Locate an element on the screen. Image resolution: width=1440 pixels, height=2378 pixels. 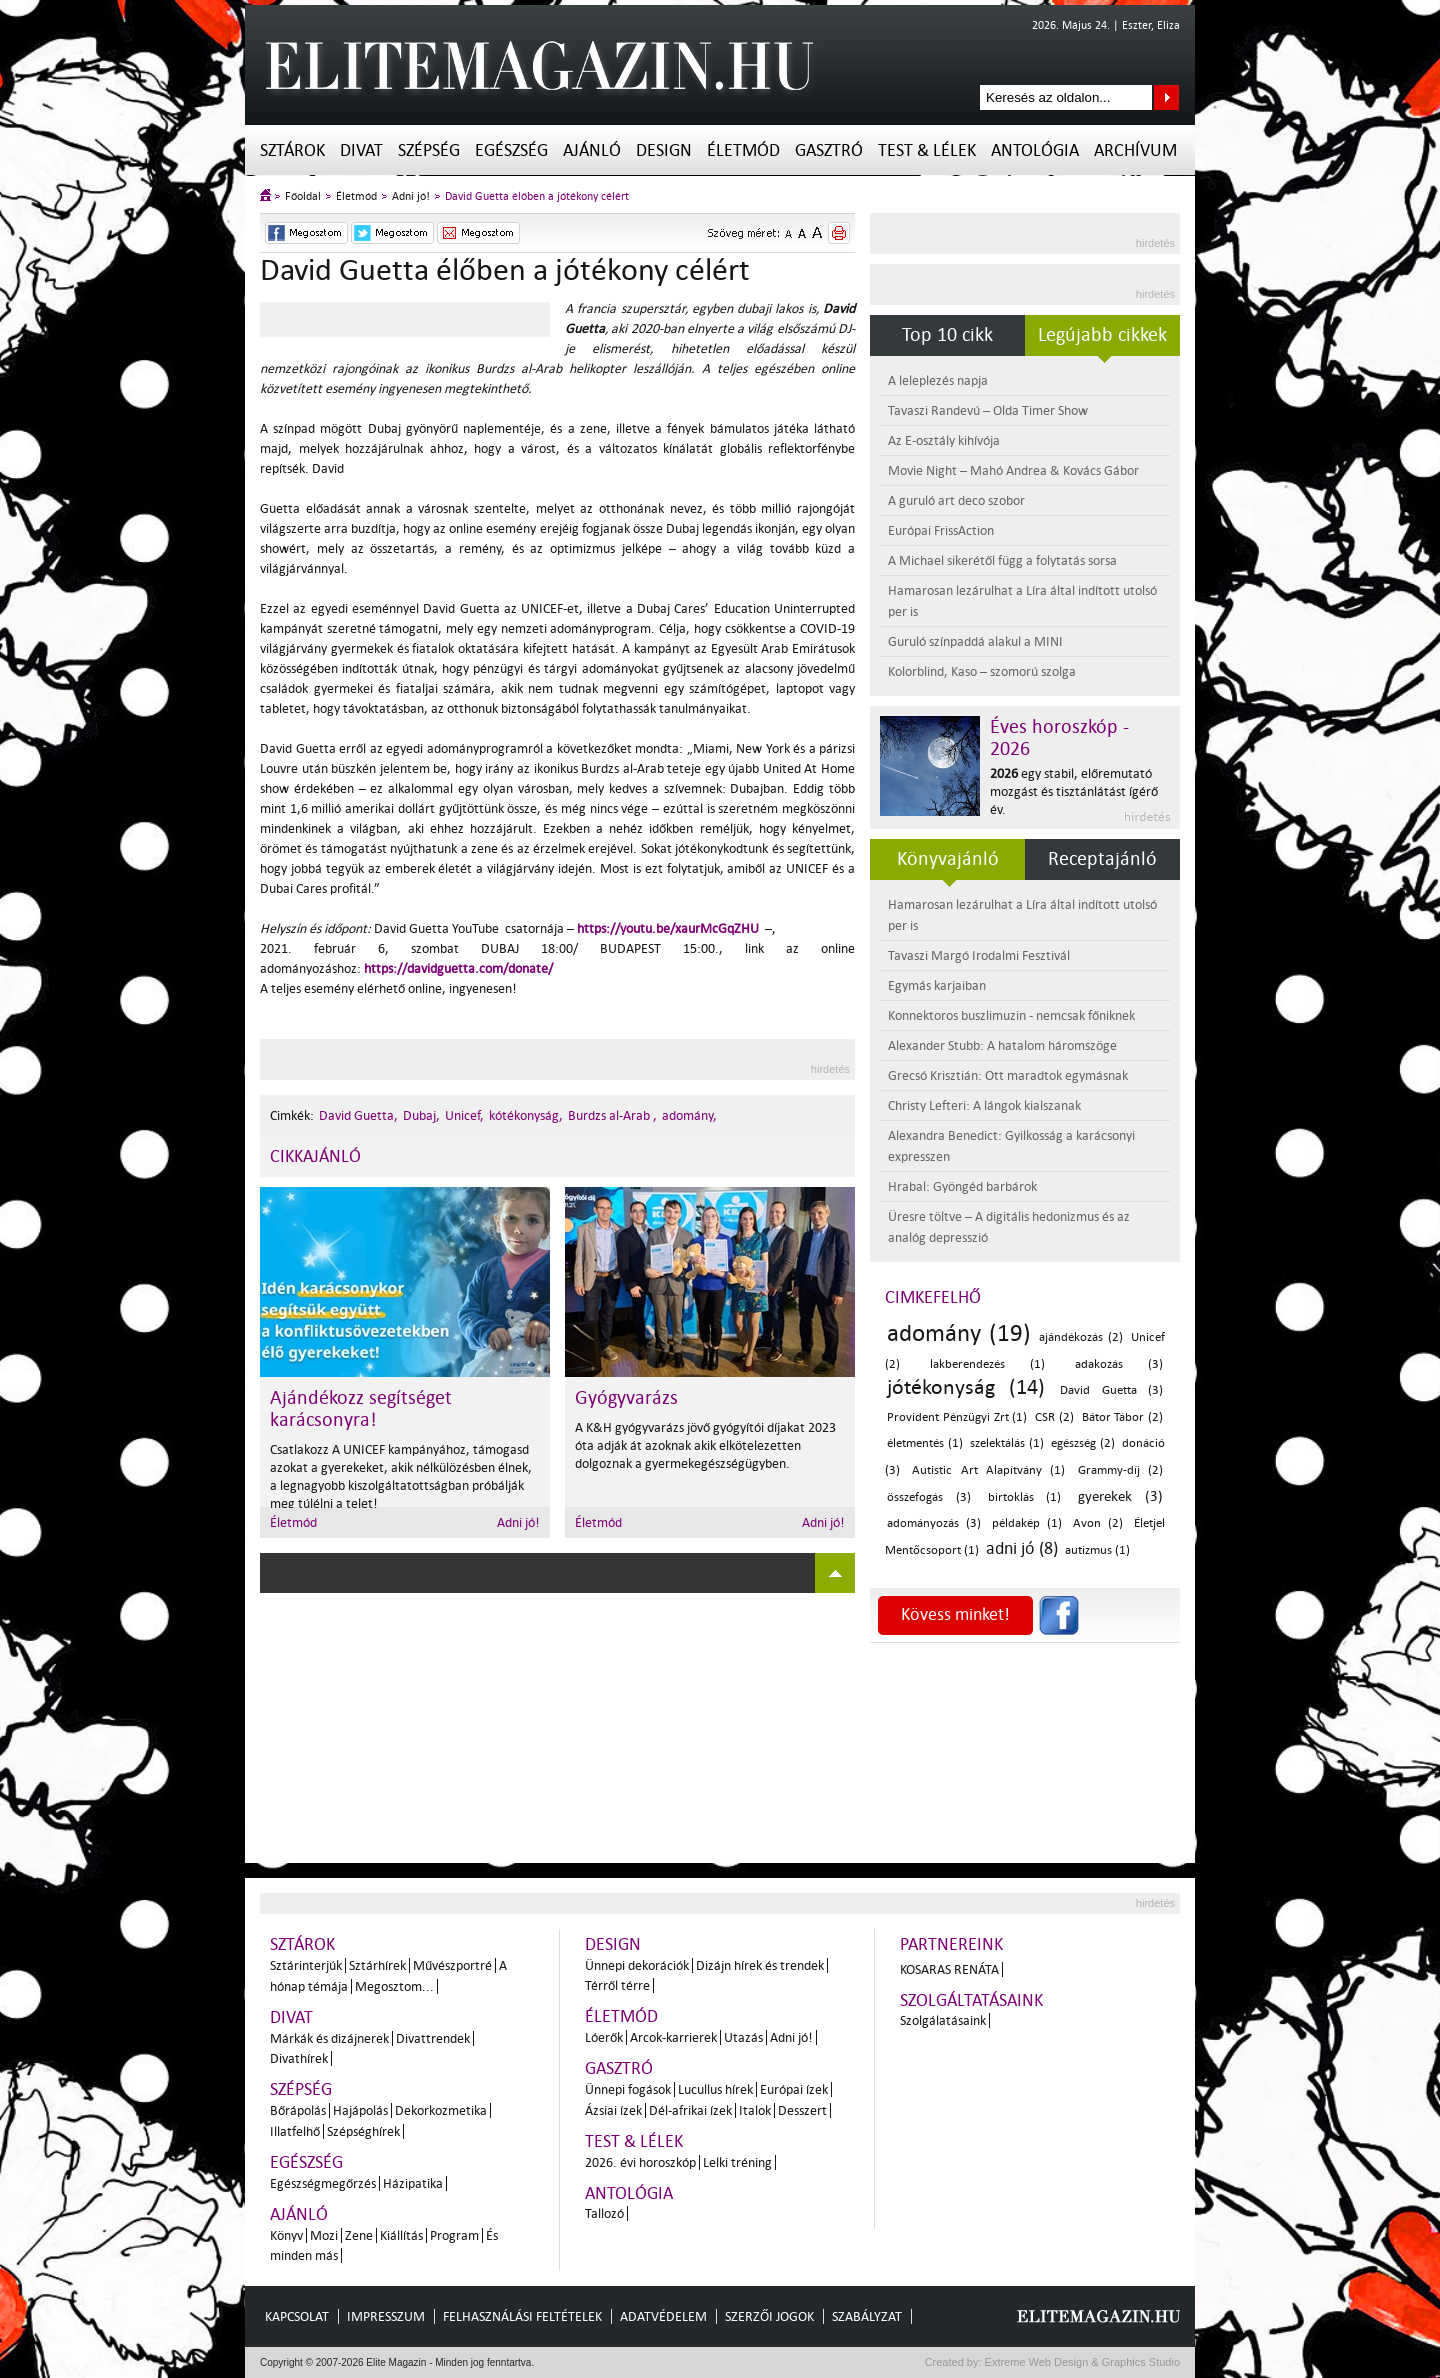
Szépséghírek is located at coordinates (363, 2131).